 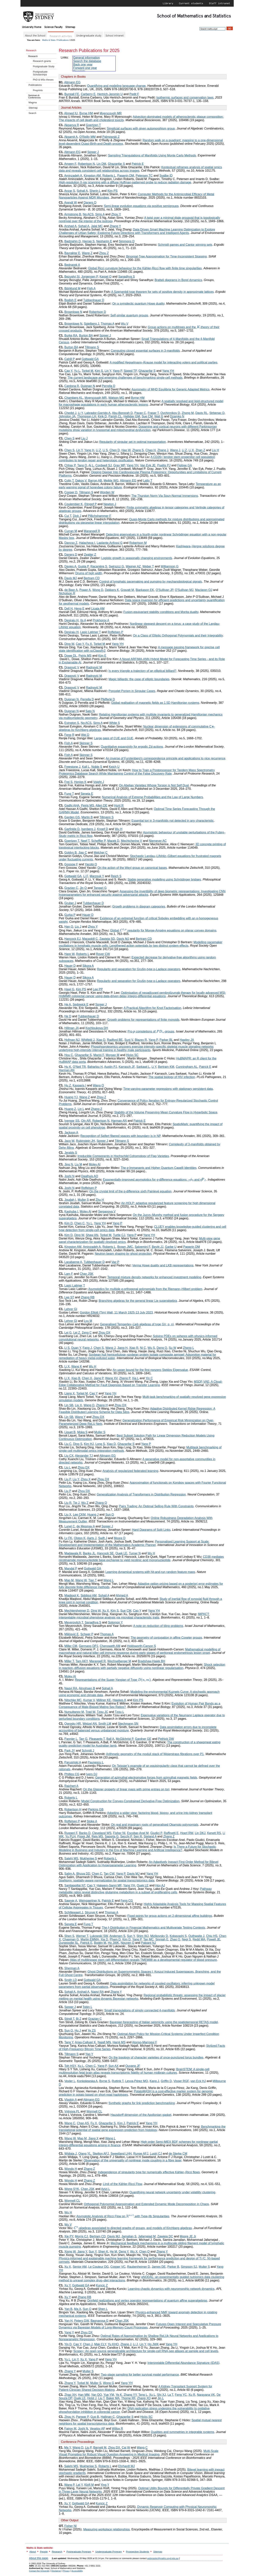 What do you see at coordinates (71, 1097) in the screenshot?
I see `Huang YJ` at bounding box center [71, 1097].